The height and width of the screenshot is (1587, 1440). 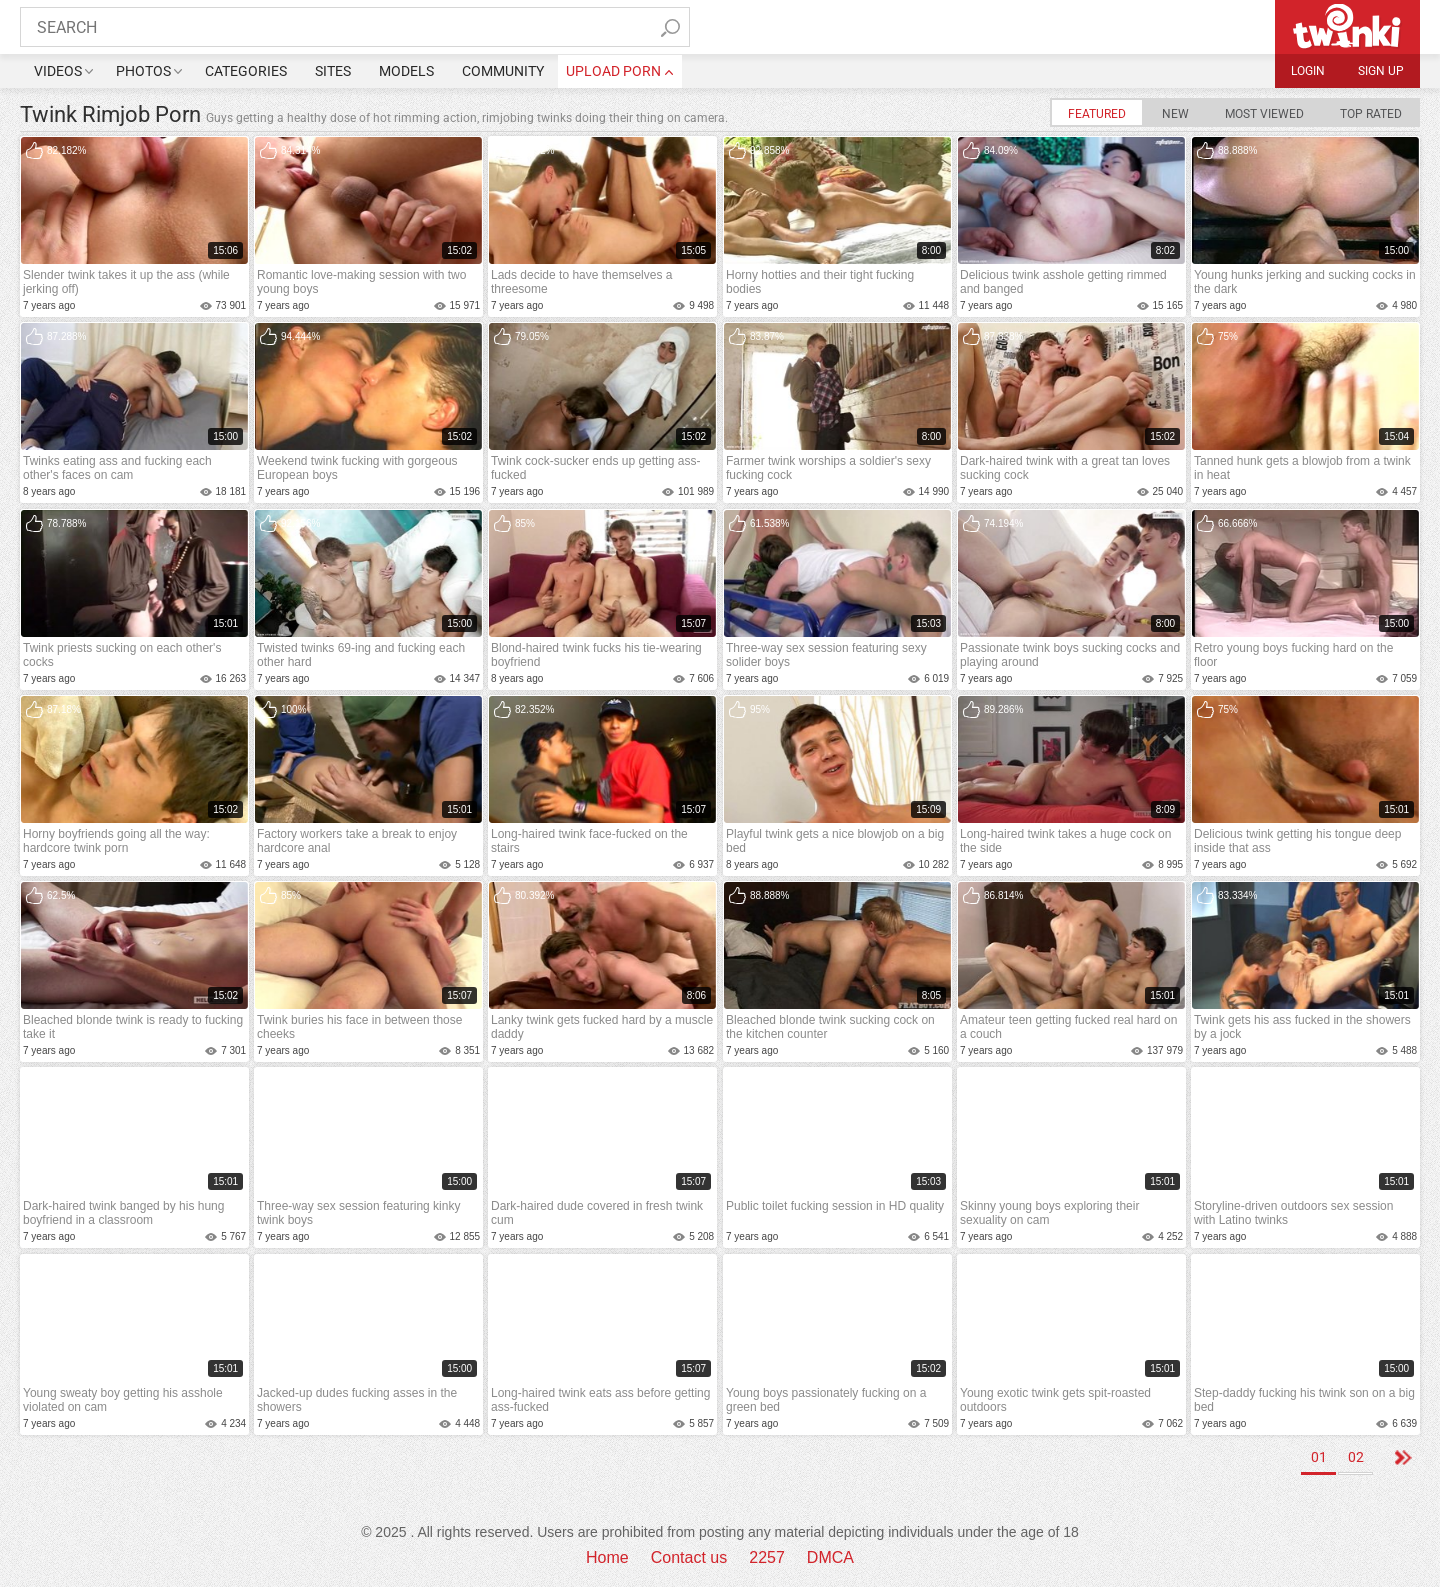 I want to click on Sign up, so click(x=1381, y=71).